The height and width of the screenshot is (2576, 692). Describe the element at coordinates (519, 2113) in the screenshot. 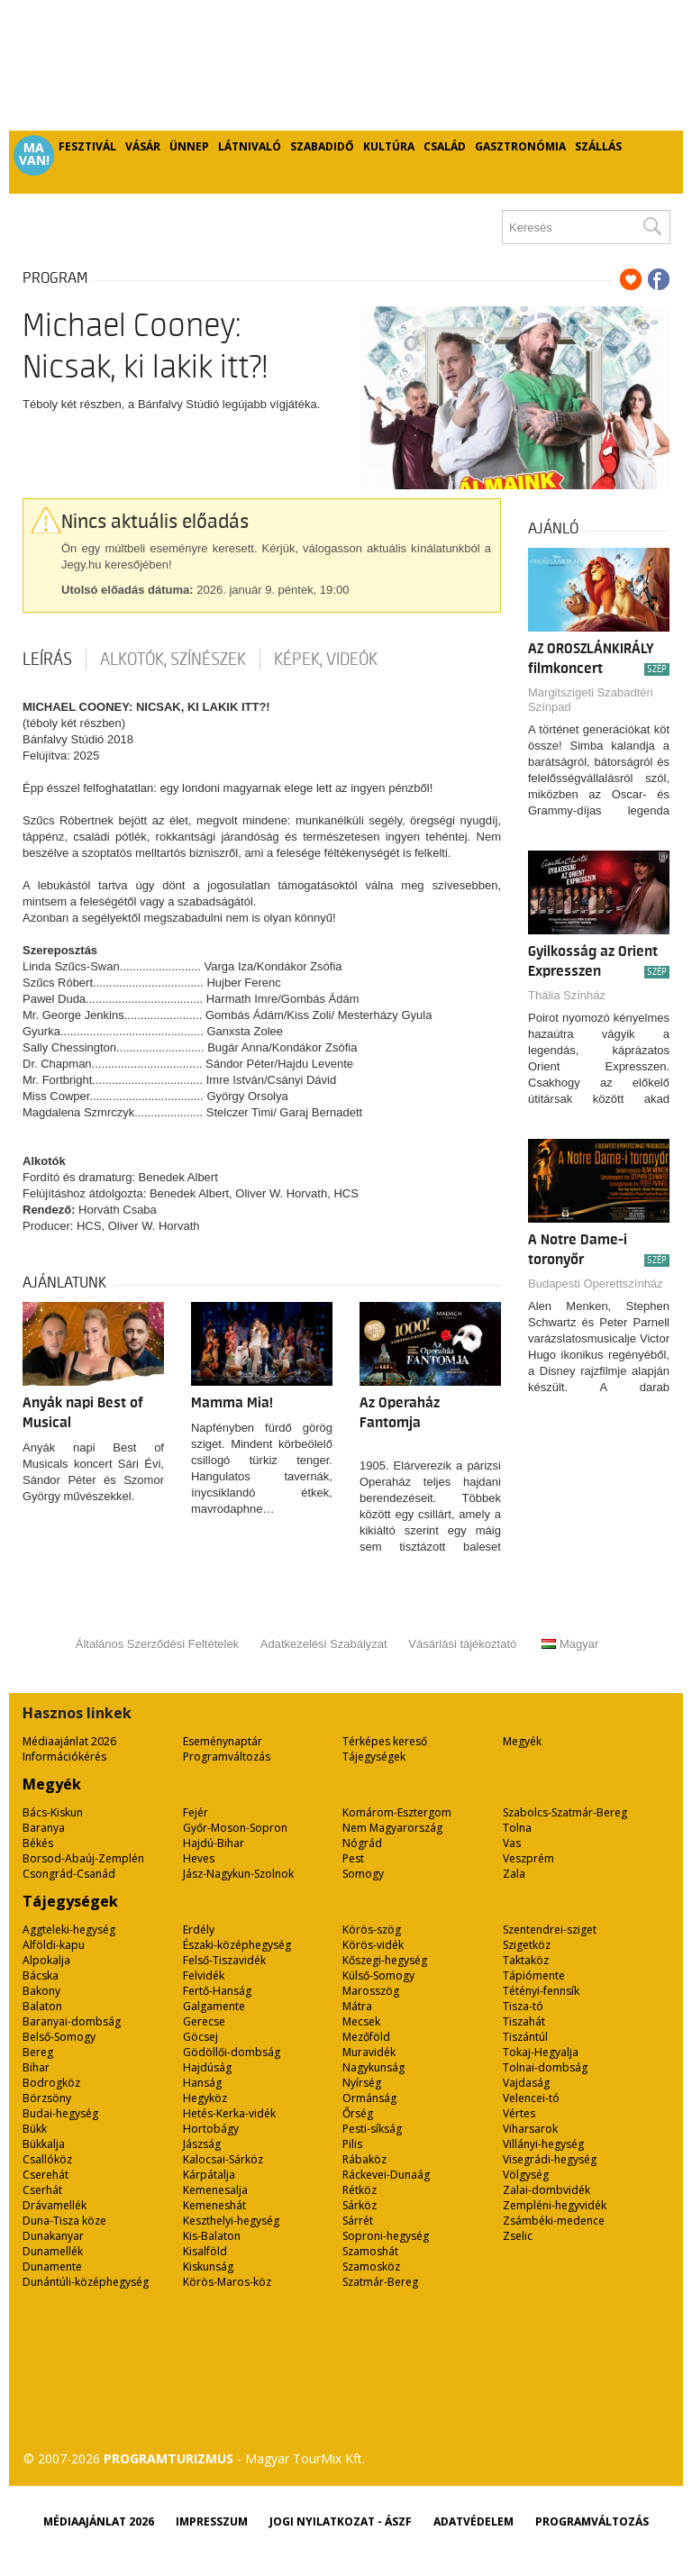

I see `Vértes` at that location.